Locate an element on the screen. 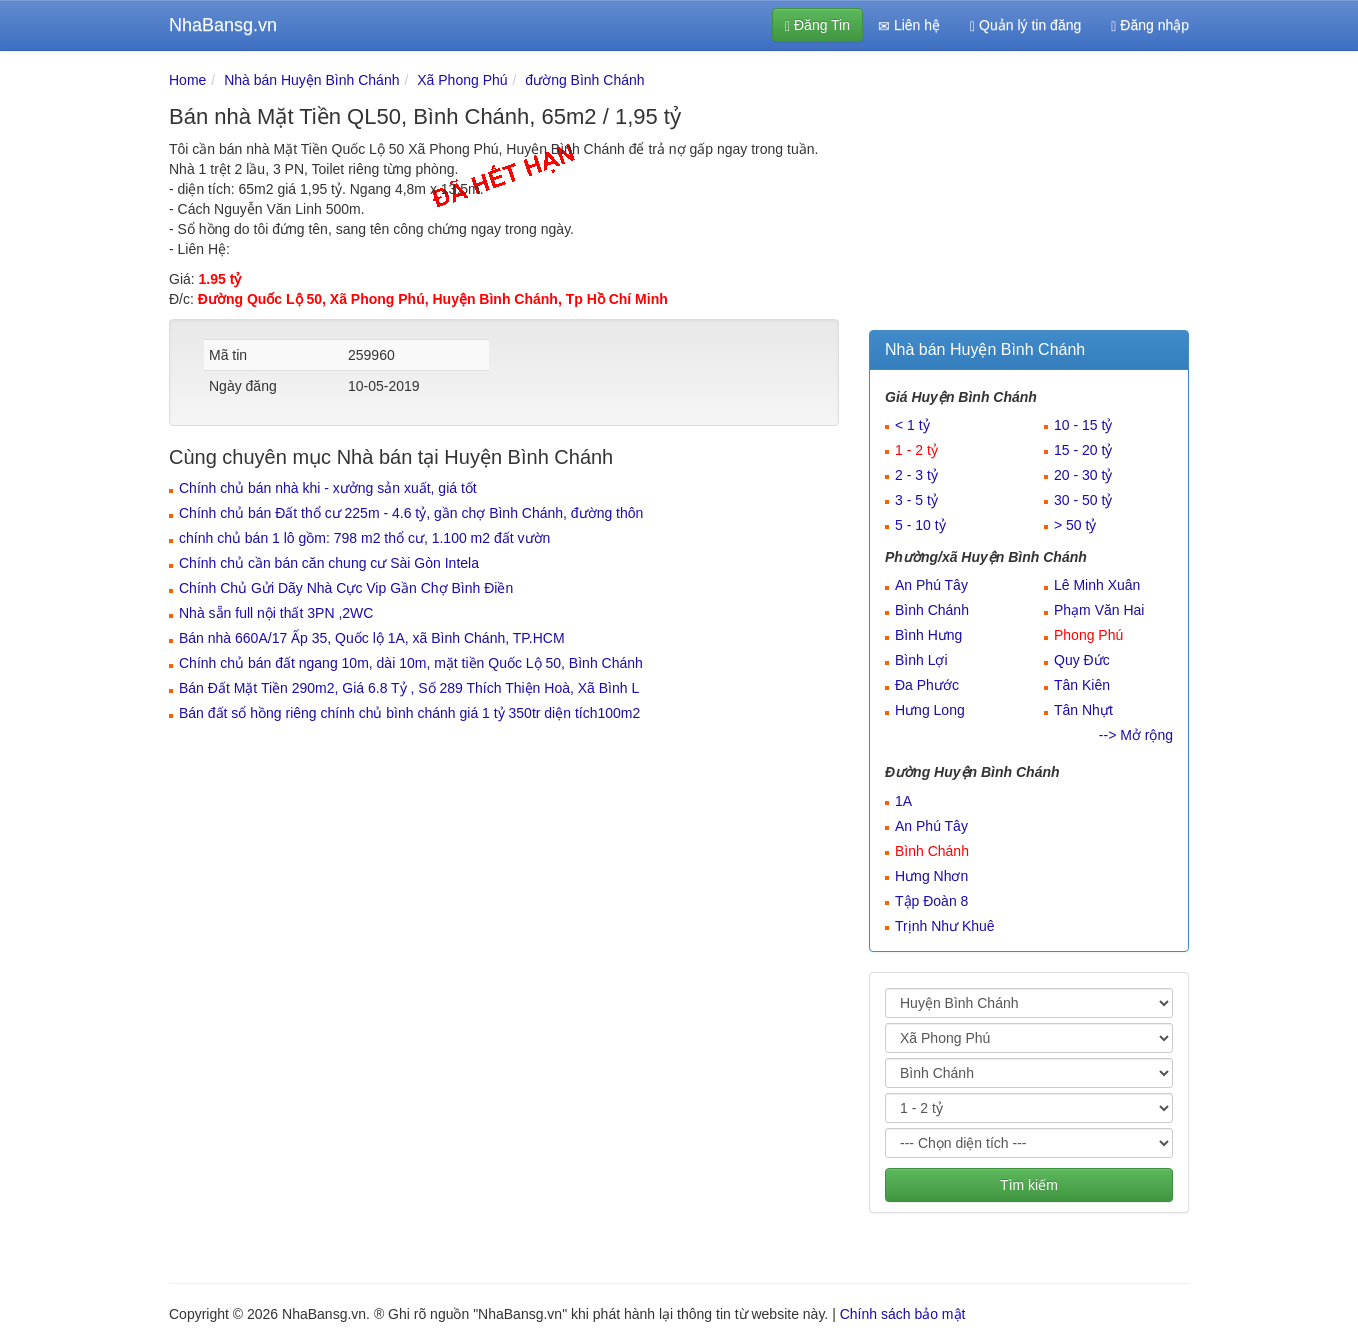 The height and width of the screenshot is (1334, 1358). Bình Lợi is located at coordinates (921, 660).